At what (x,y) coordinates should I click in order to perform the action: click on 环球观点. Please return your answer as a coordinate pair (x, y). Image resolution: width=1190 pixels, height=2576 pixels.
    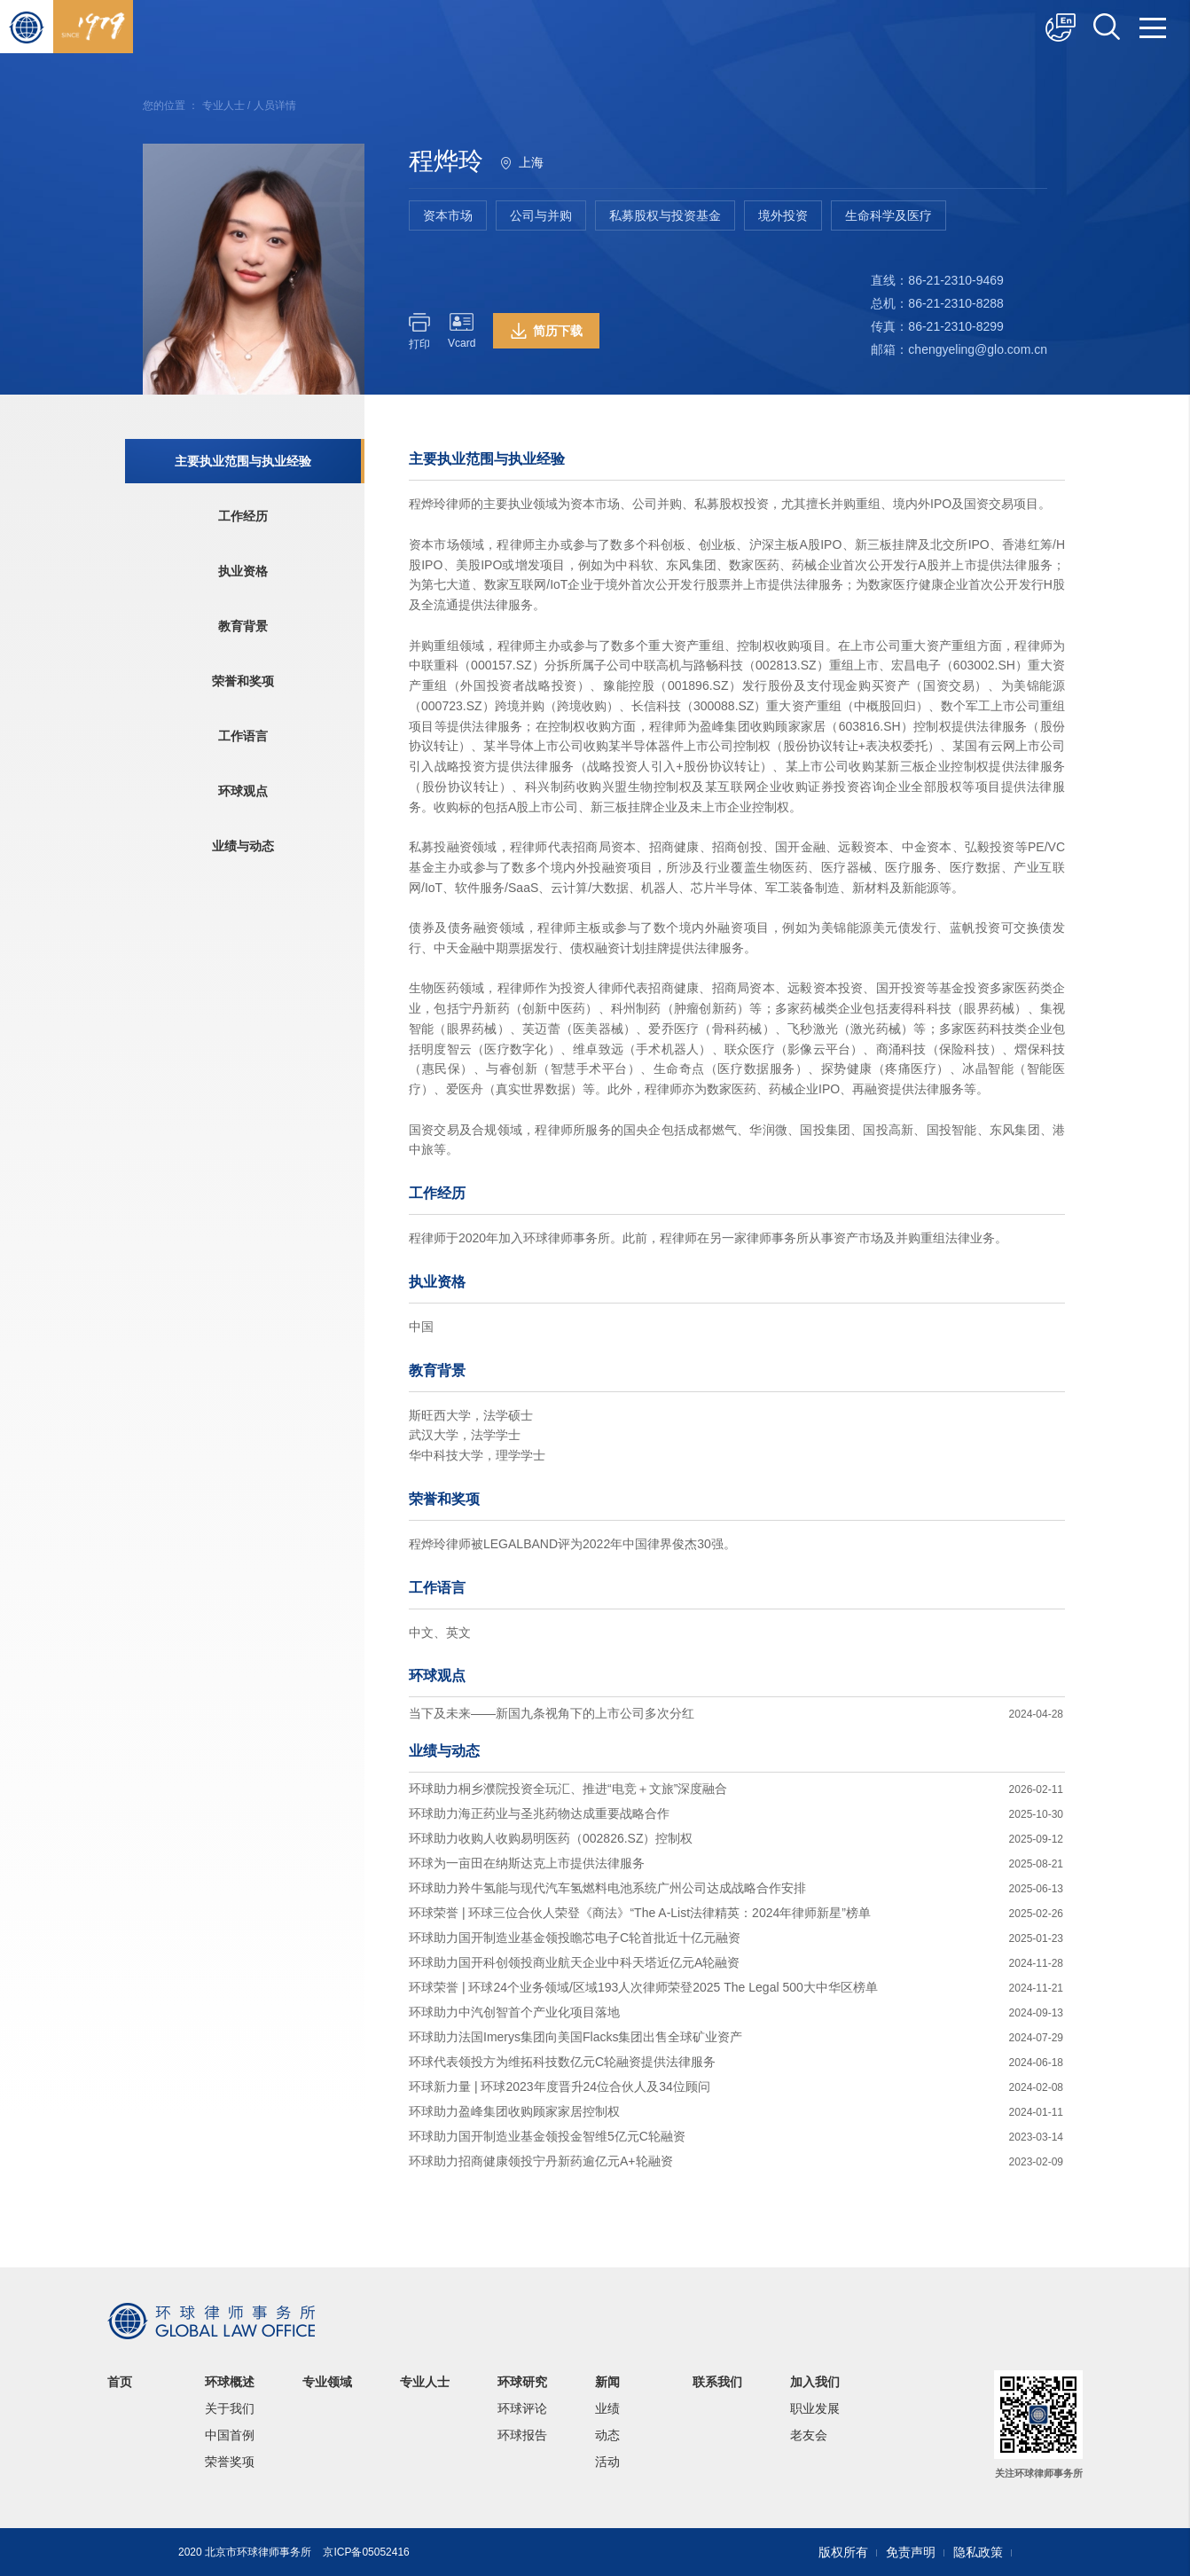
    Looking at the image, I should click on (243, 791).